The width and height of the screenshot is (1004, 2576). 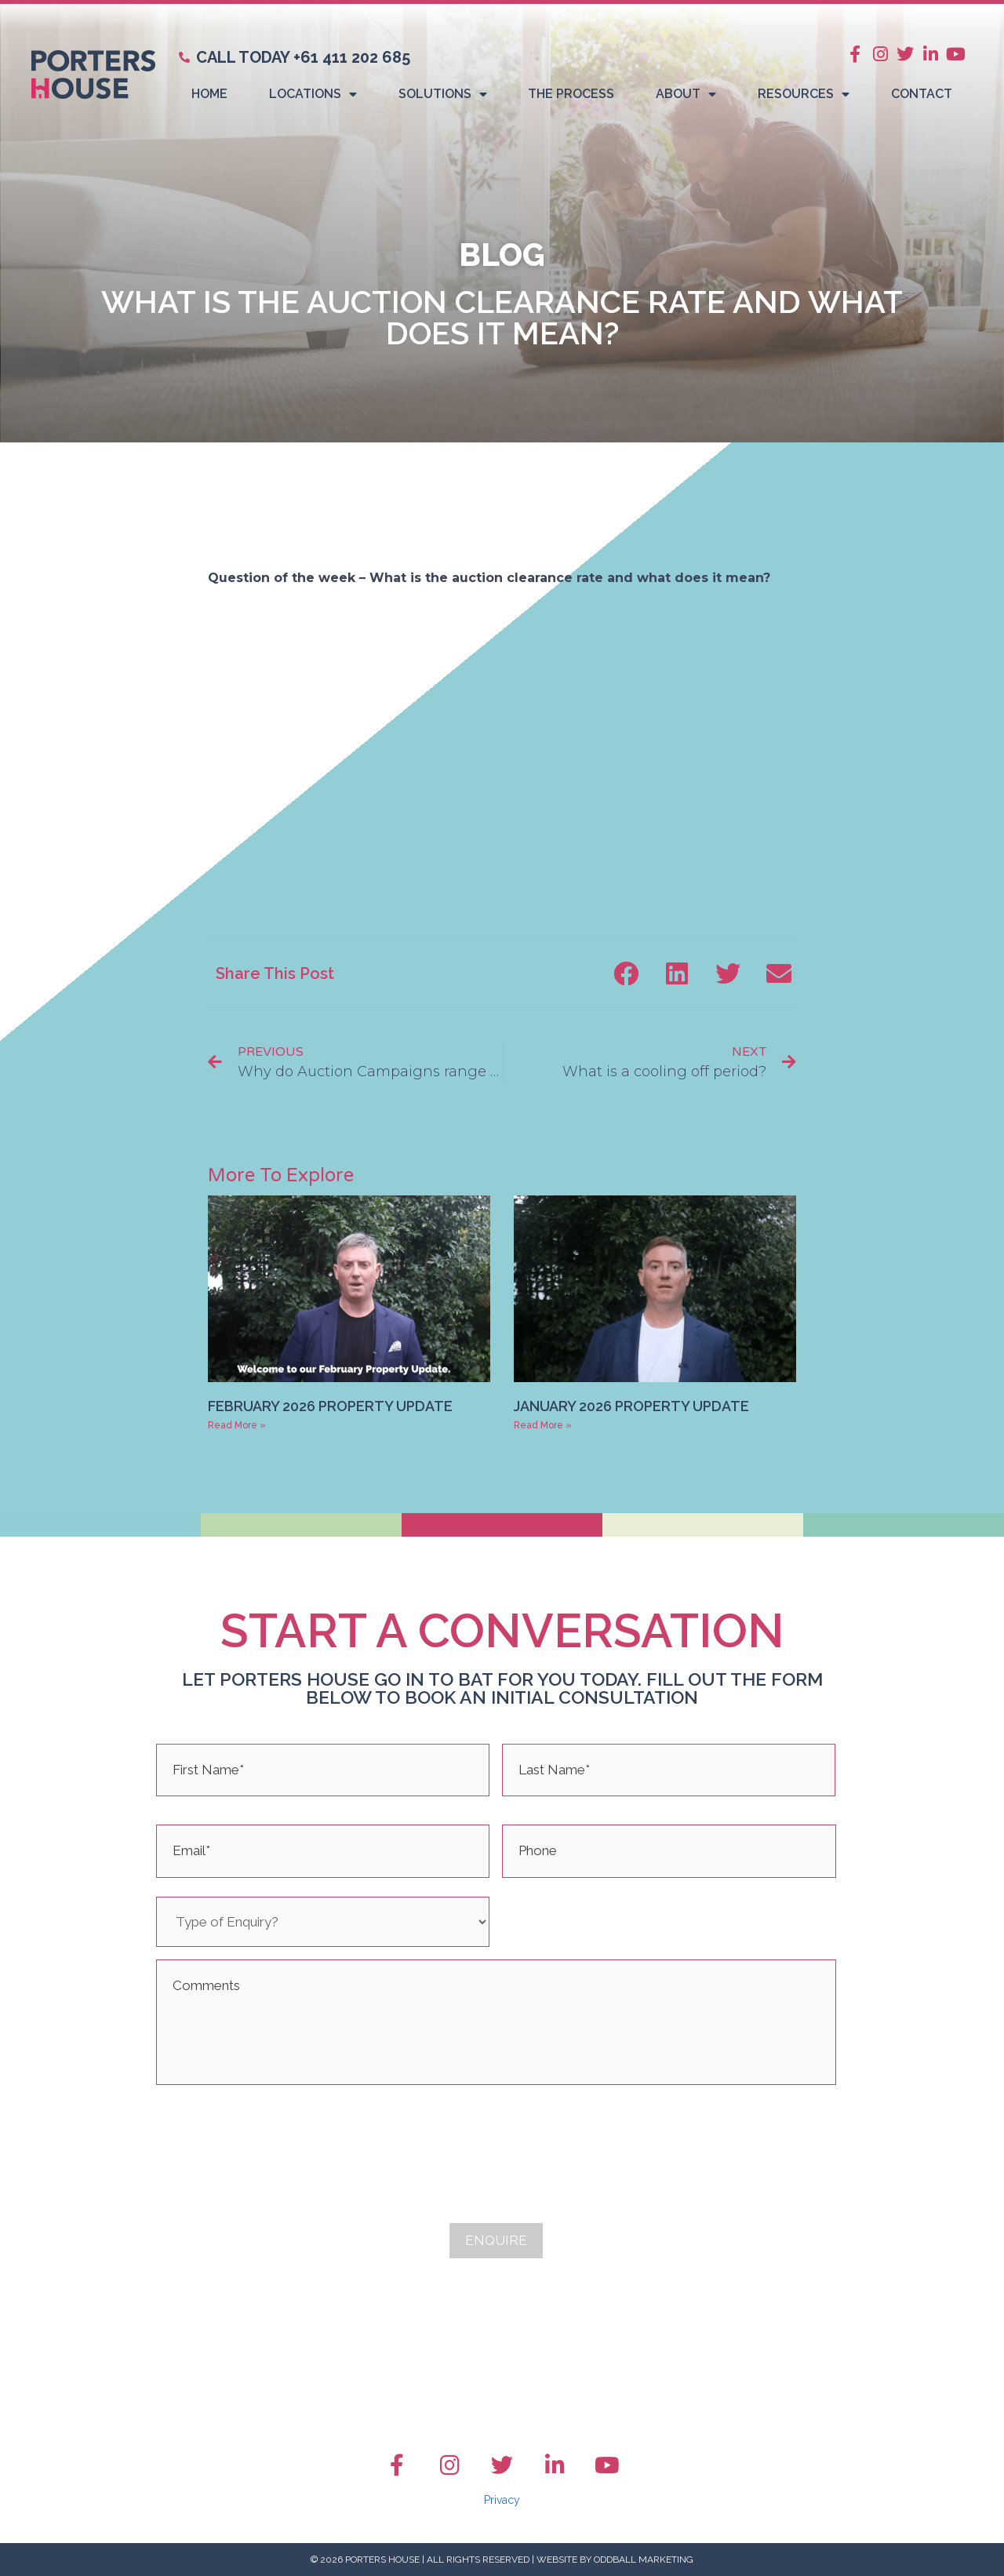 What do you see at coordinates (209, 93) in the screenshot?
I see `Home` at bounding box center [209, 93].